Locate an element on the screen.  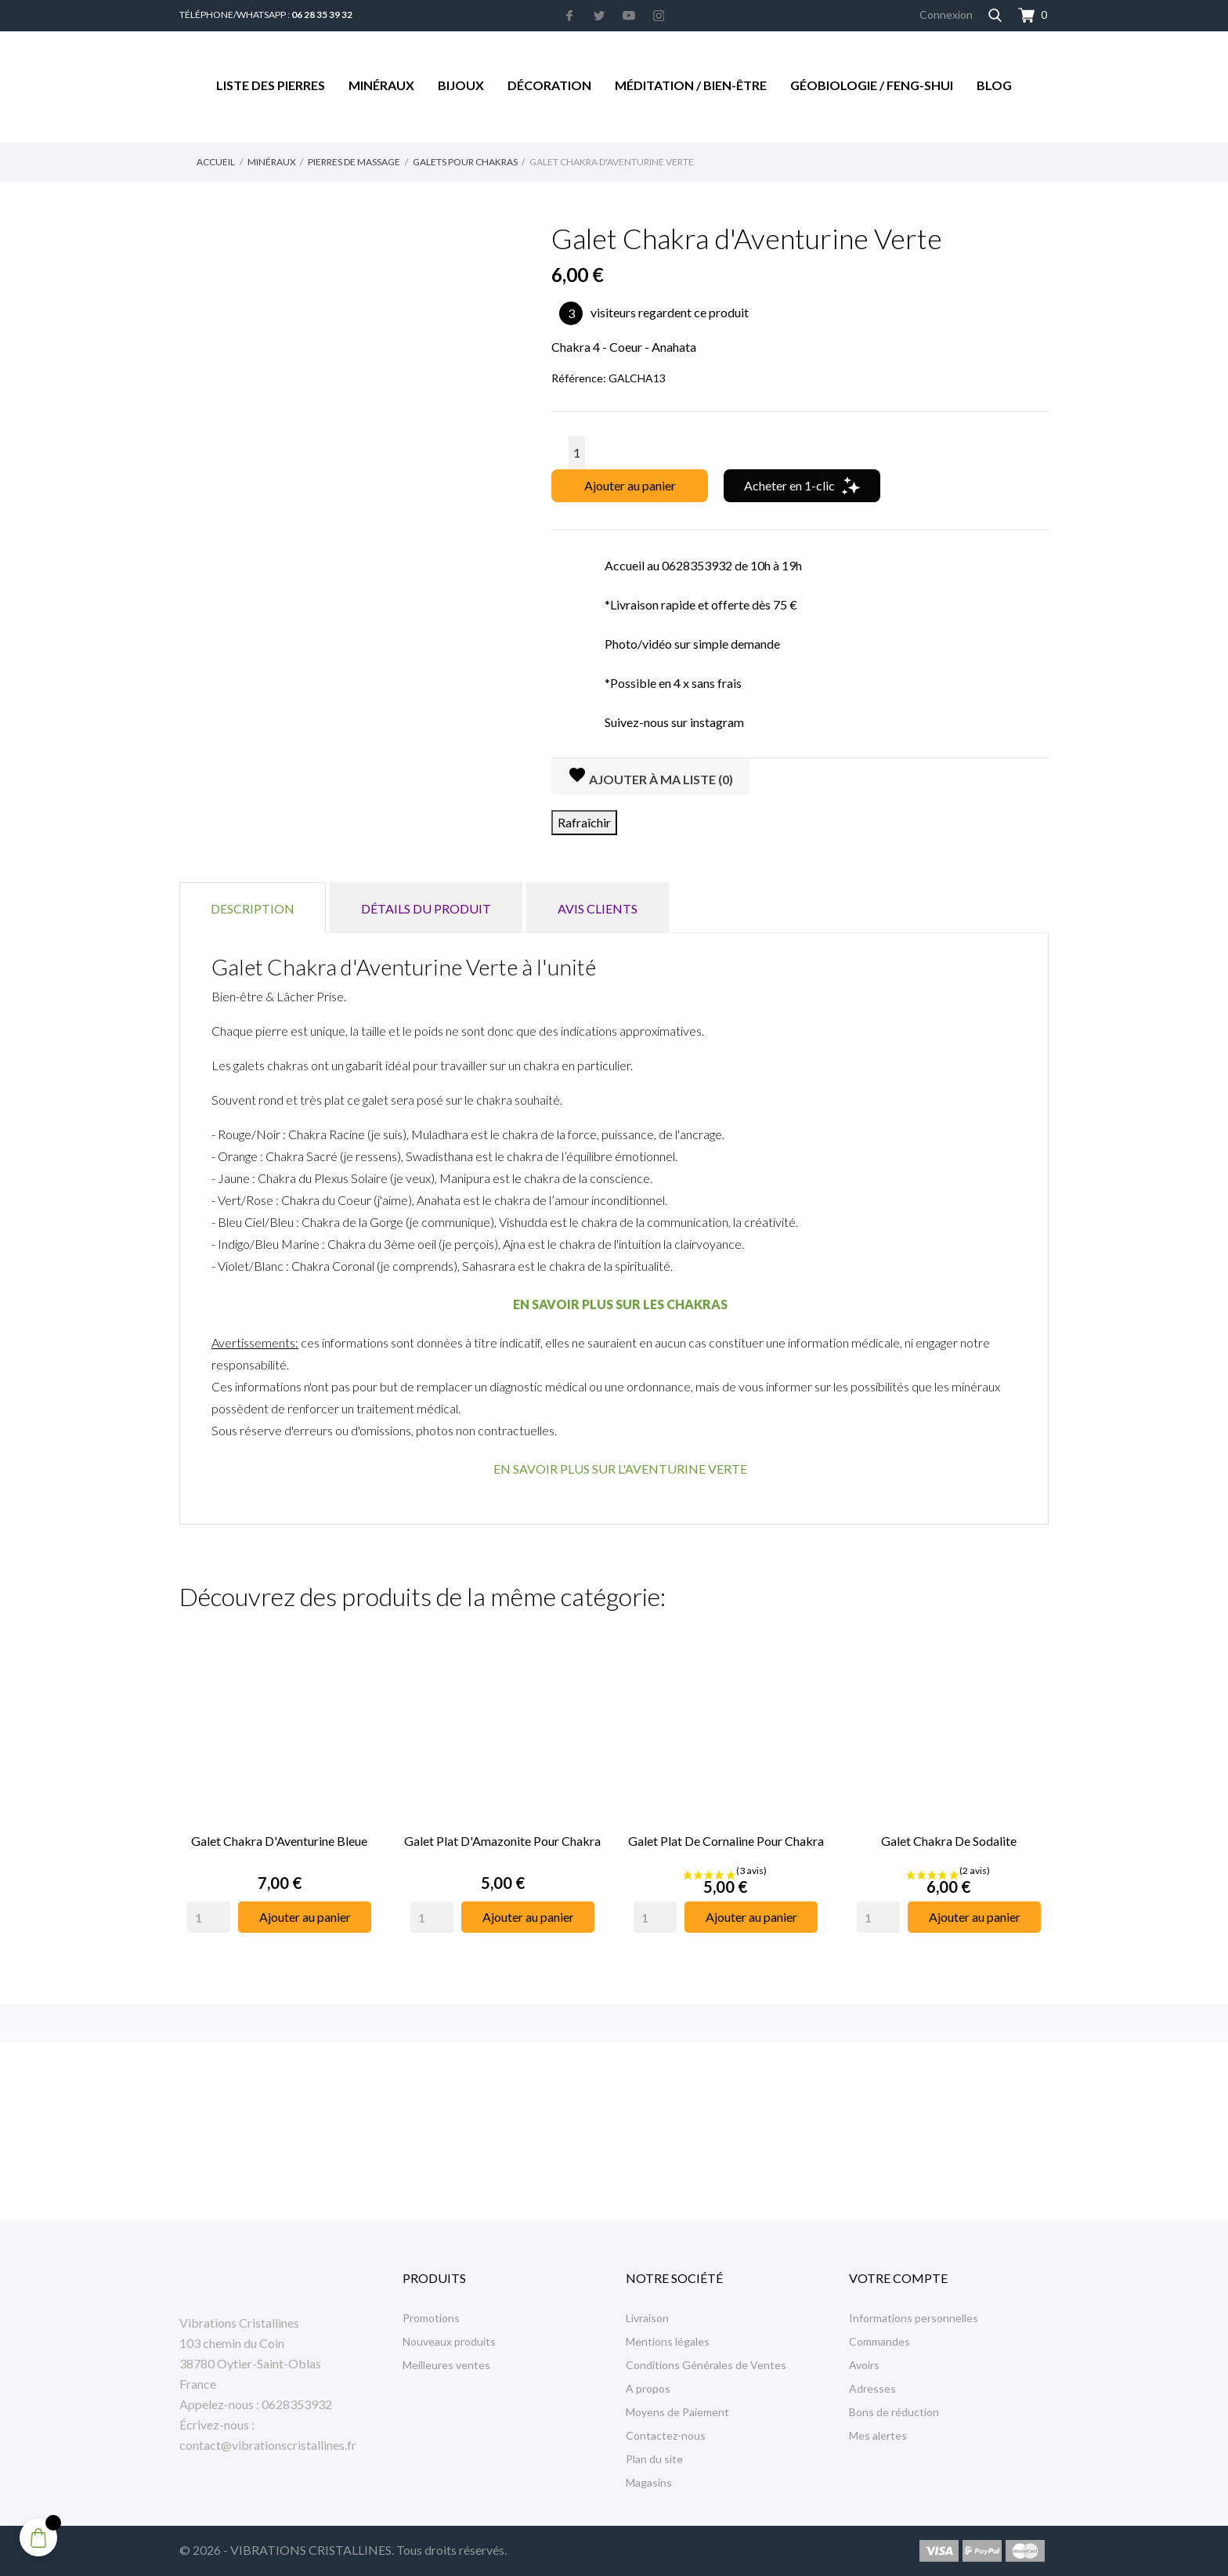
Galet Chakra de Sodalite is located at coordinates (949, 1840).